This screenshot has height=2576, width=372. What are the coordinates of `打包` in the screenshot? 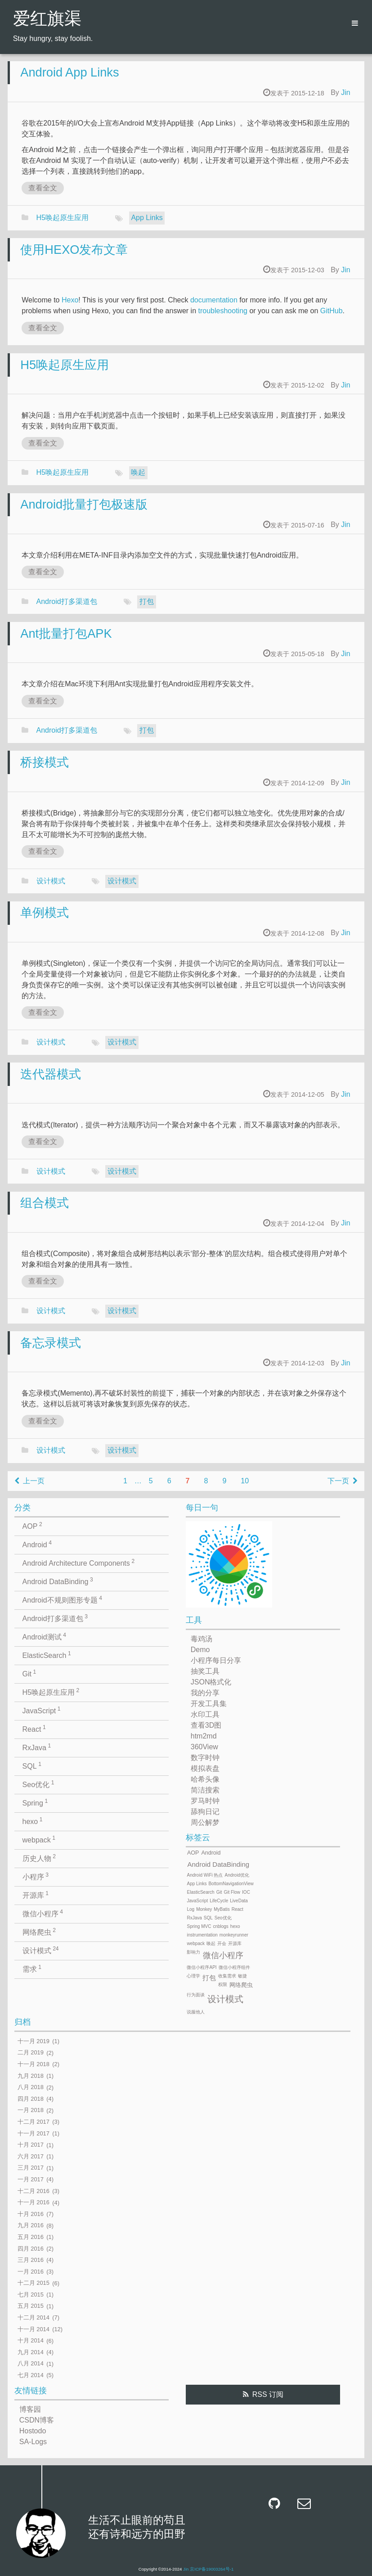 It's located at (146, 601).